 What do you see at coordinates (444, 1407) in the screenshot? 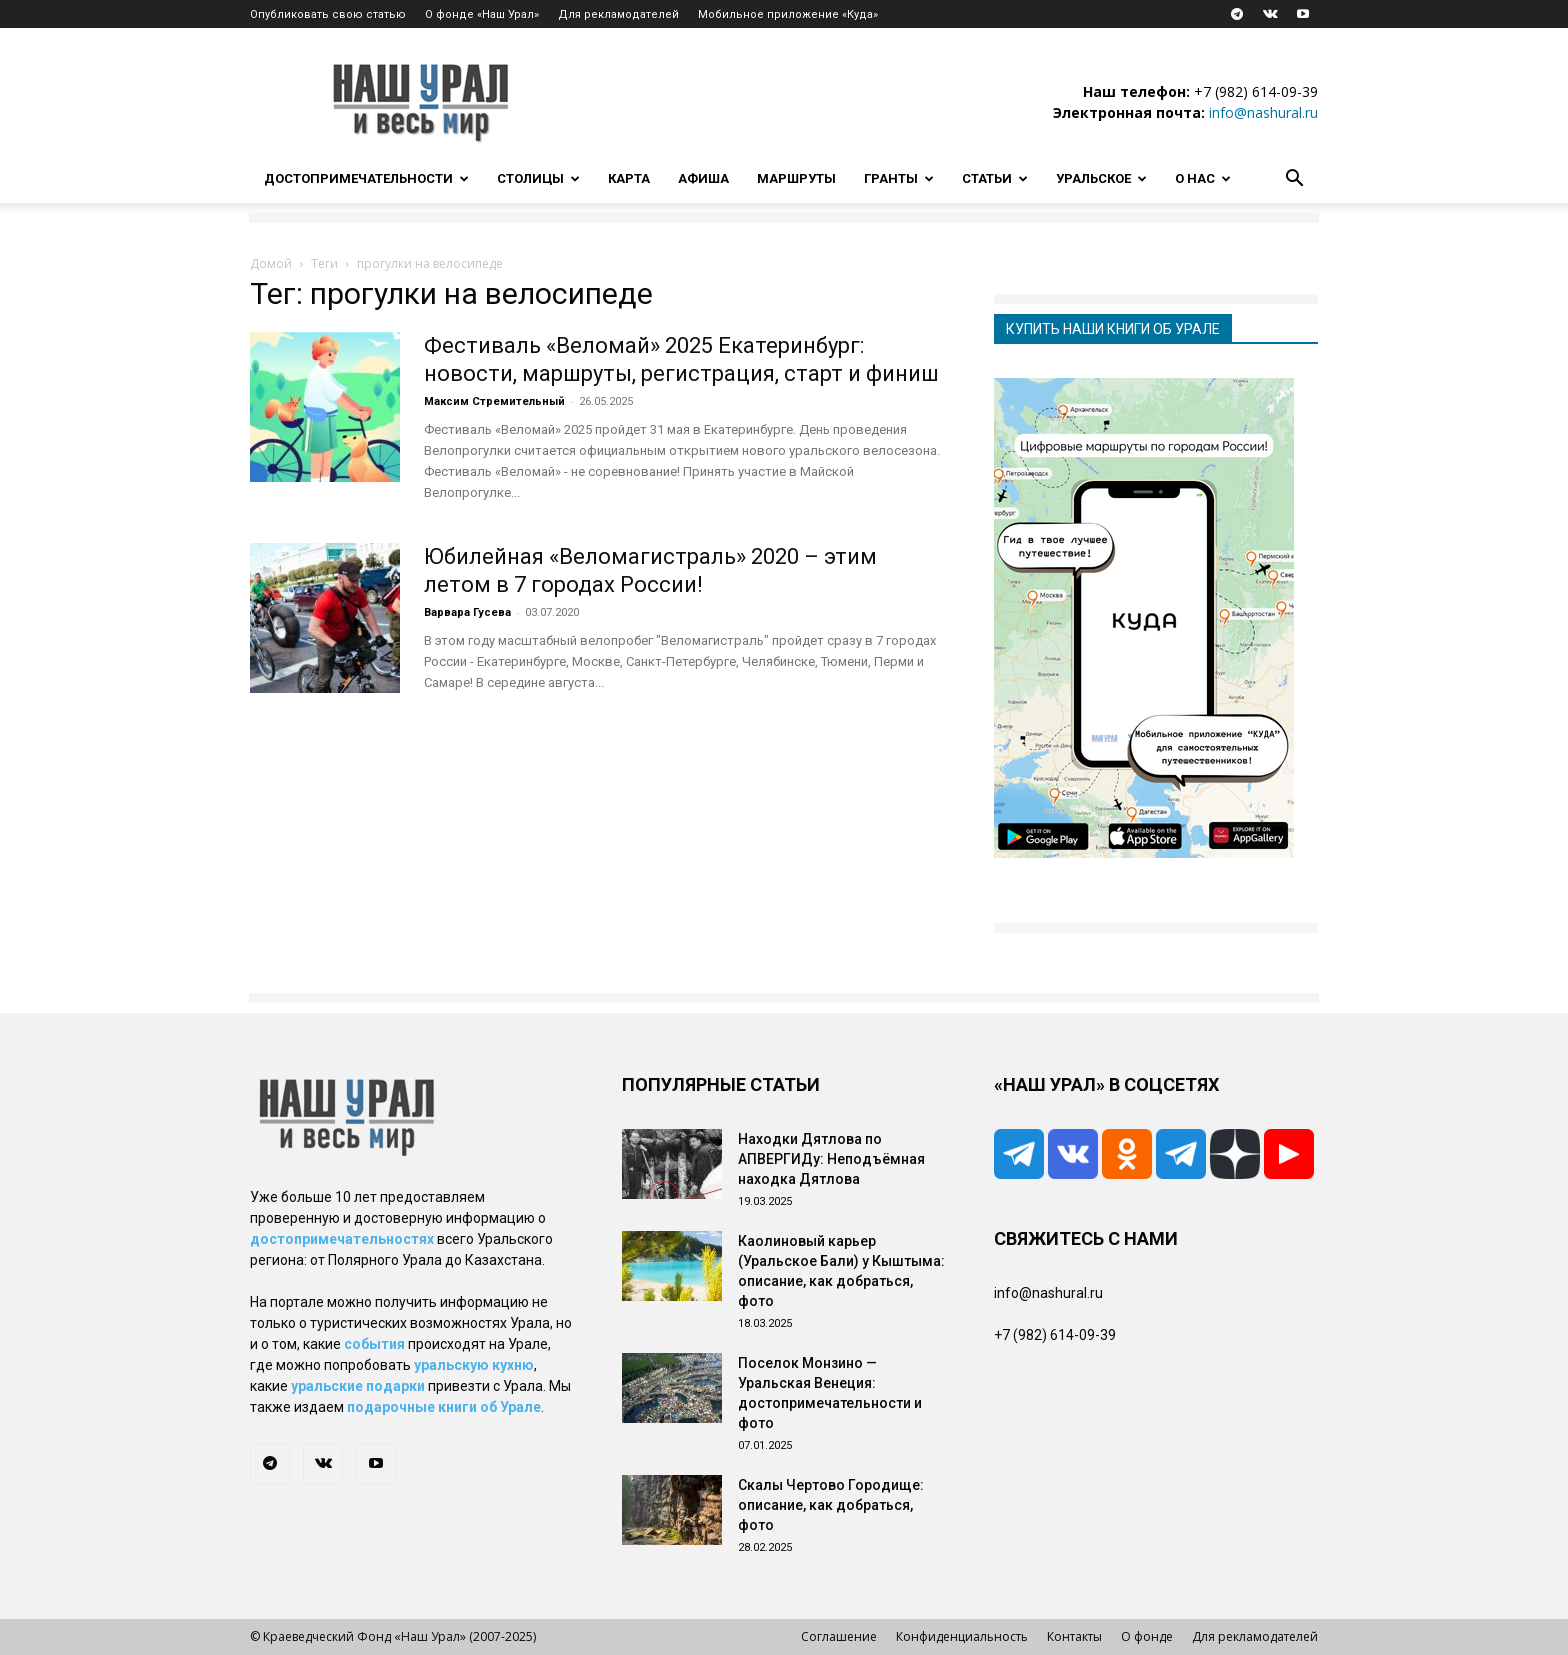
I see `подарочные книги об Урале` at bounding box center [444, 1407].